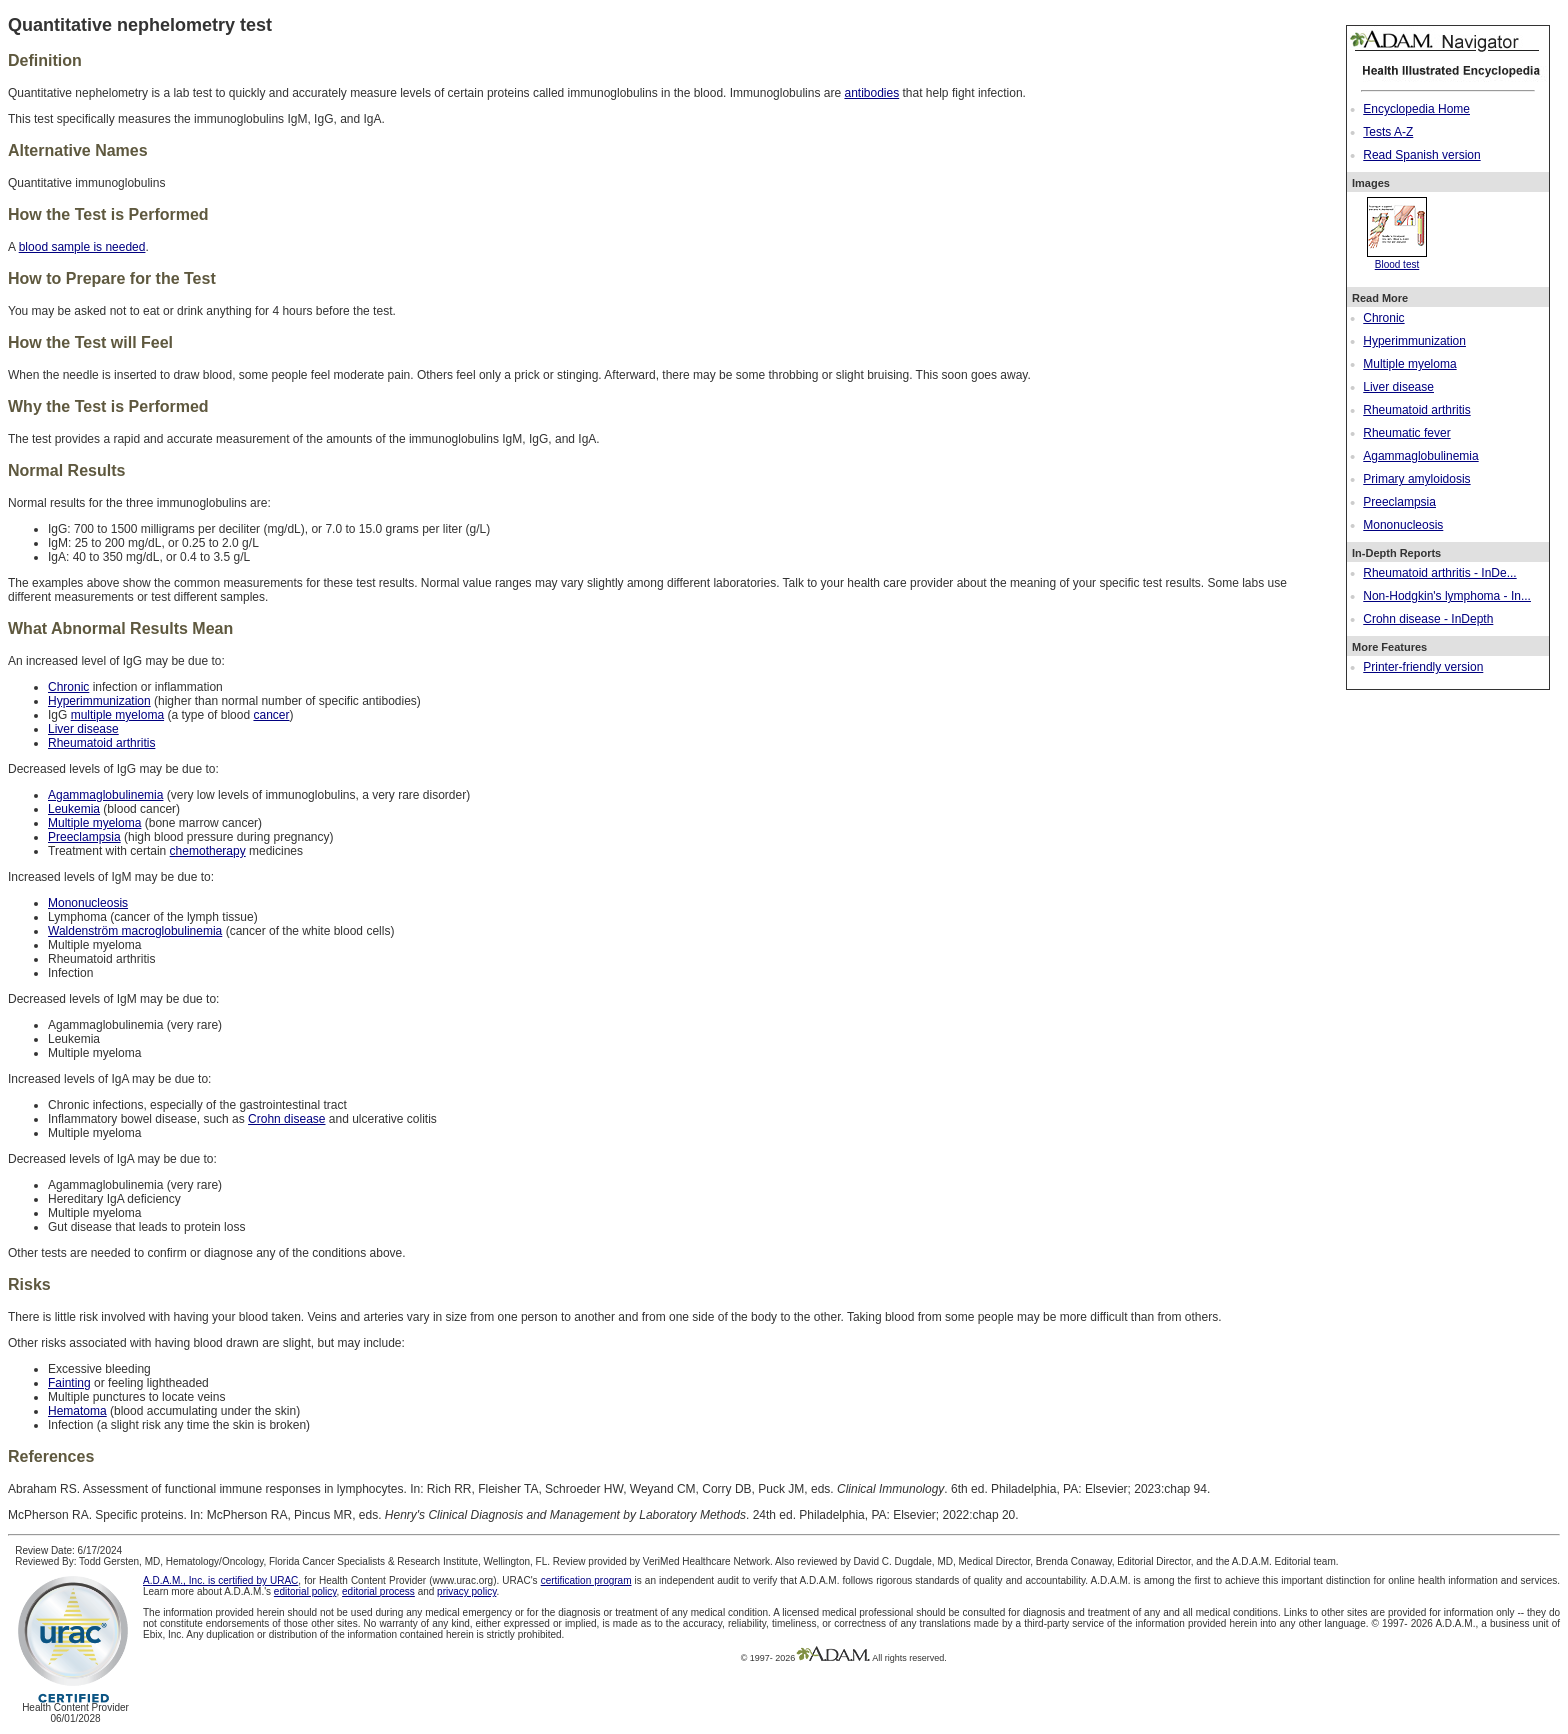 The height and width of the screenshot is (1734, 1568). Describe the element at coordinates (1398, 387) in the screenshot. I see `Liver disease` at that location.